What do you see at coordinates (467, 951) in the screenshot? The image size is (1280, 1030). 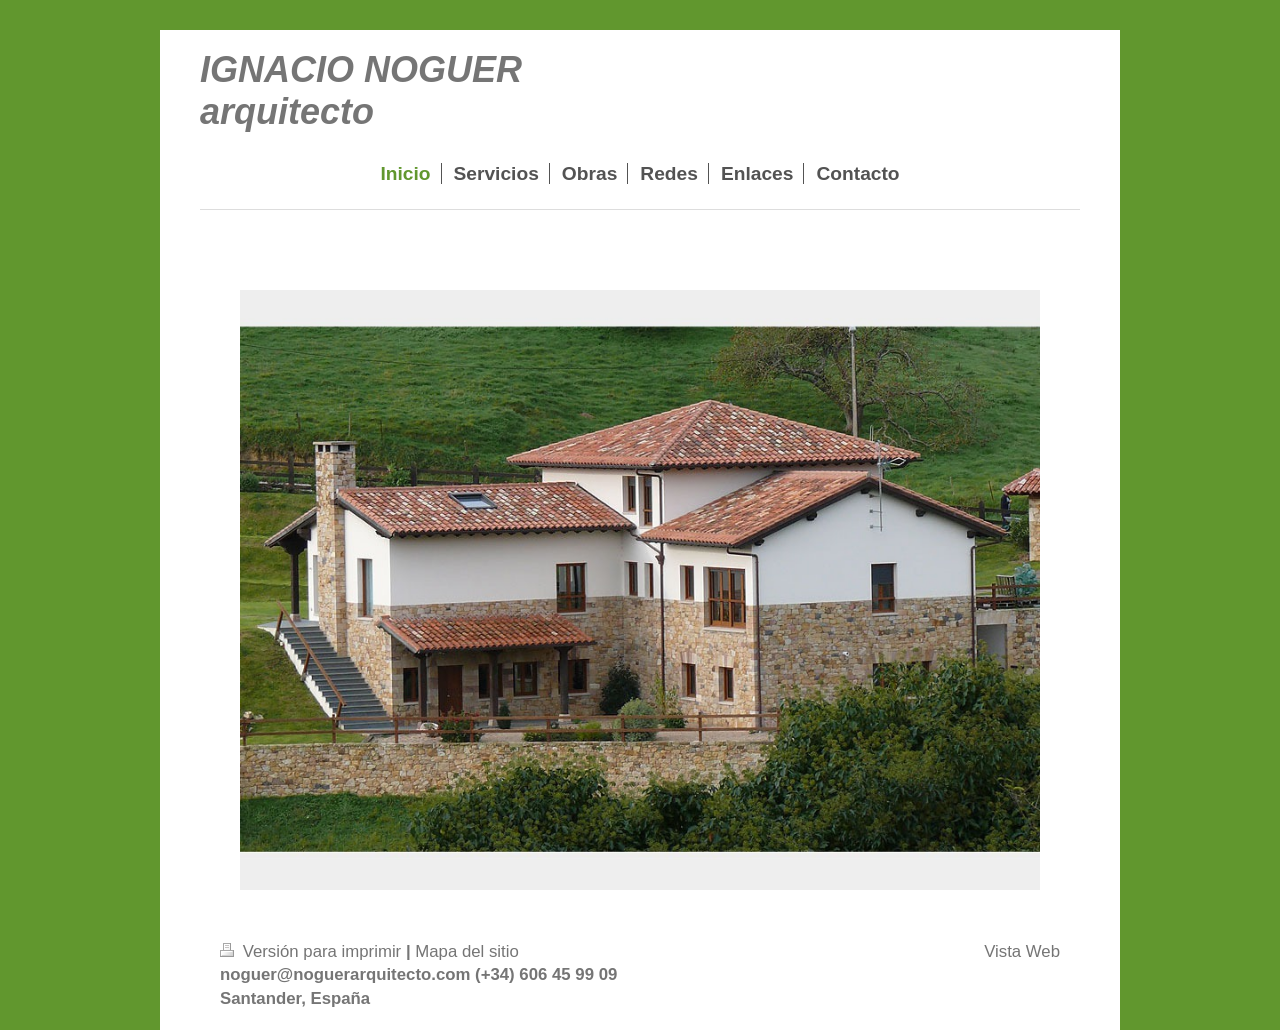 I see `Mapa del sitio` at bounding box center [467, 951].